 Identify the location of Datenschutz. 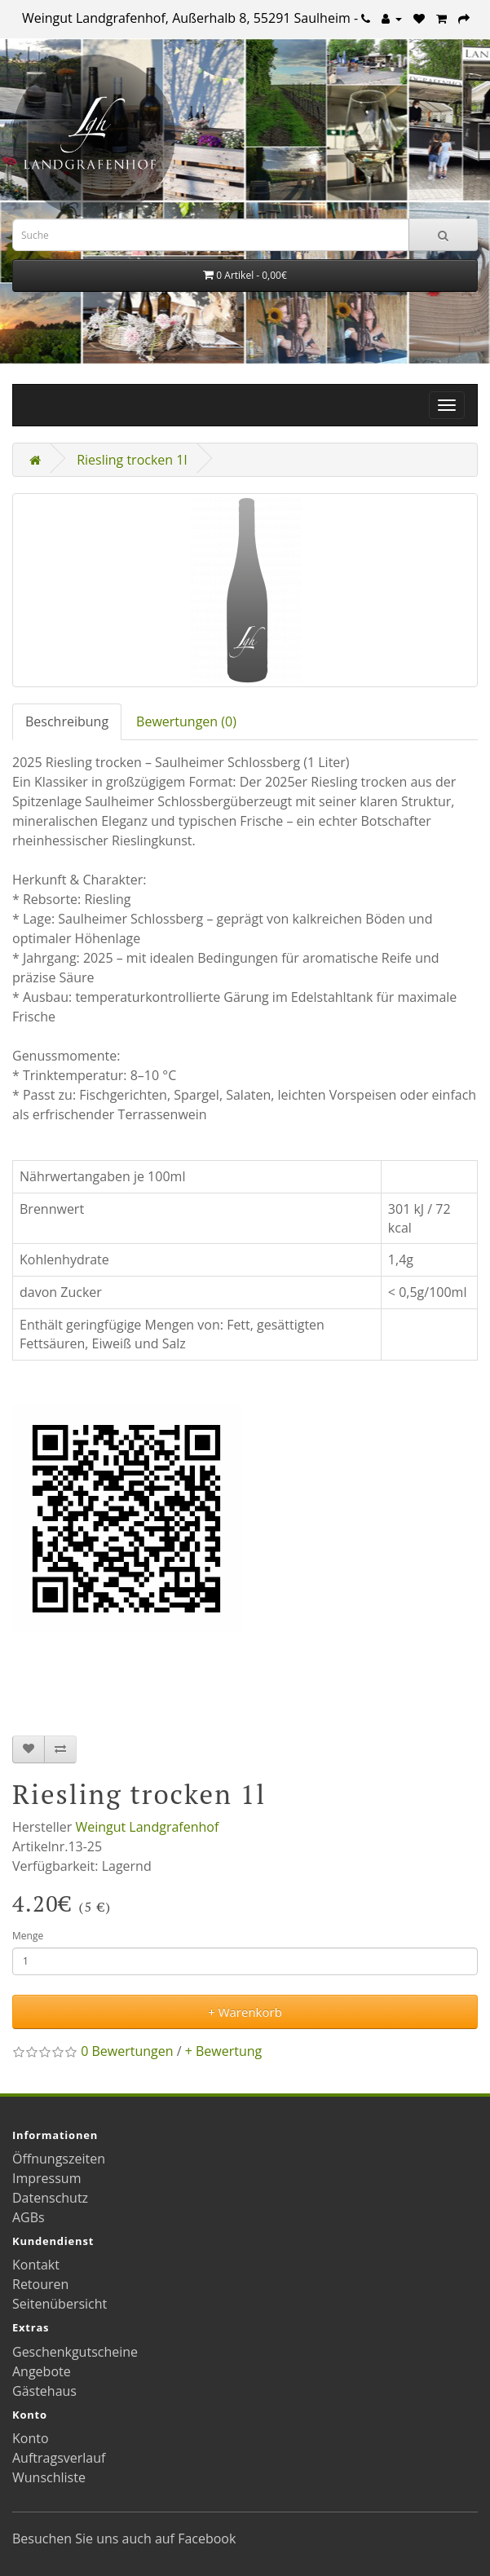
(50, 2198).